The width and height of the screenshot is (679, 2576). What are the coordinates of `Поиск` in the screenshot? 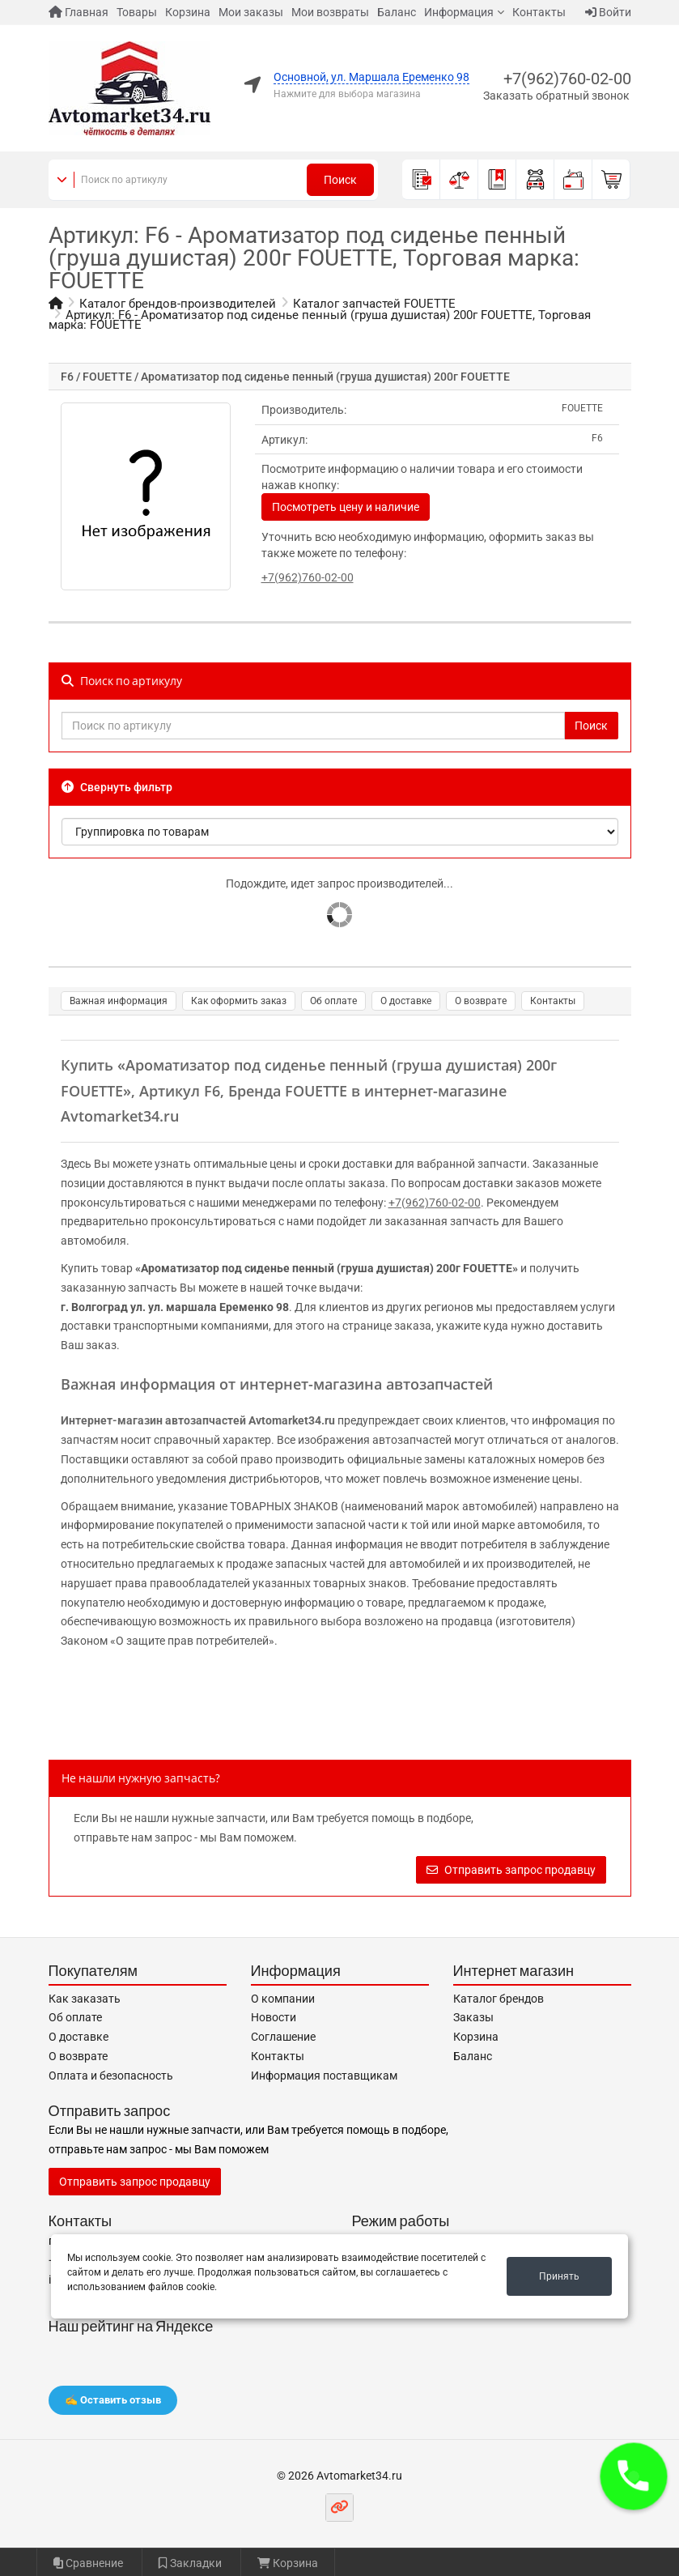 It's located at (340, 179).